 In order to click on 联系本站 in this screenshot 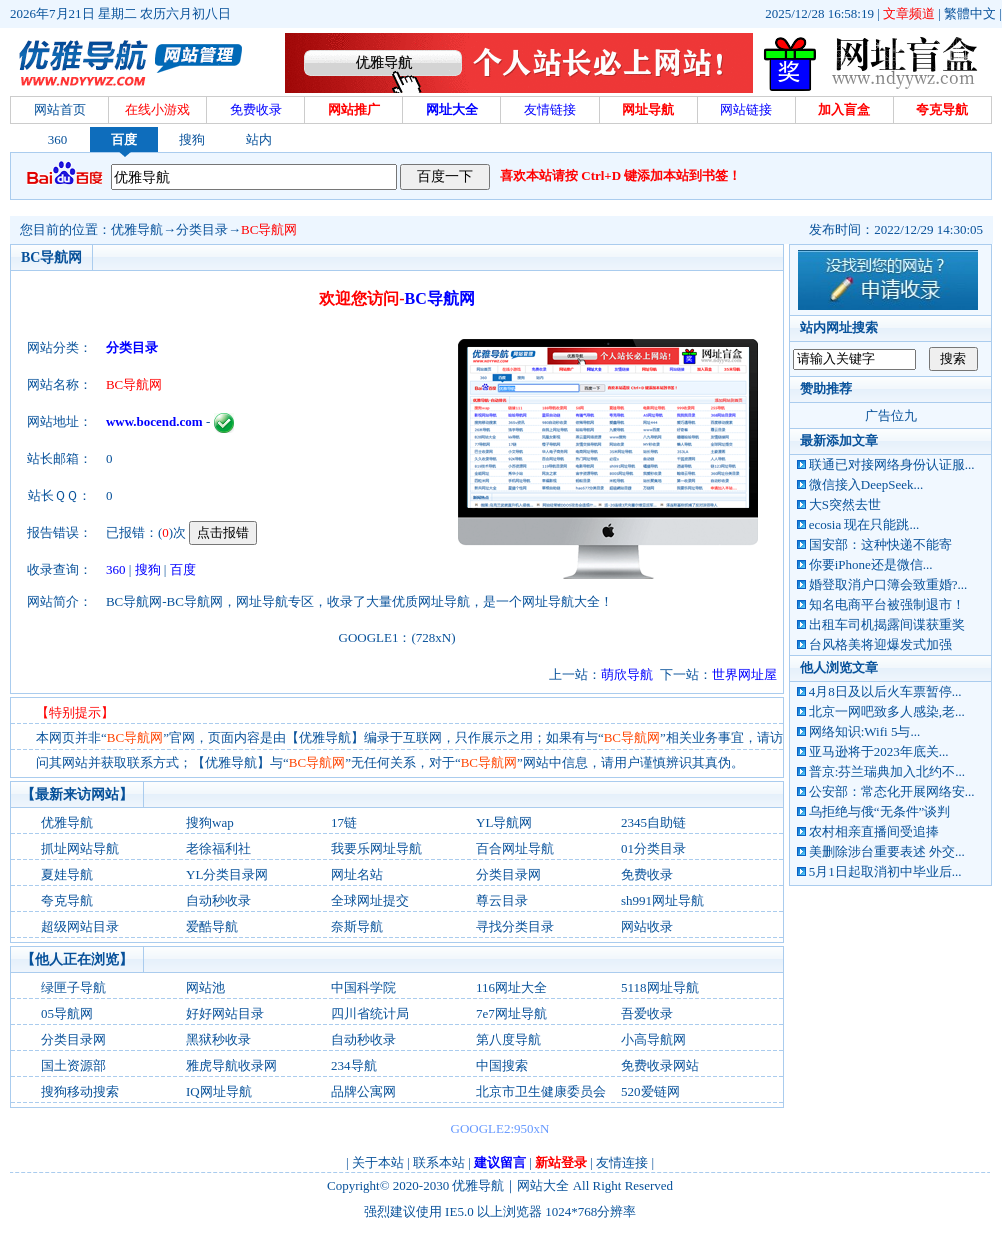, I will do `click(439, 1162)`.